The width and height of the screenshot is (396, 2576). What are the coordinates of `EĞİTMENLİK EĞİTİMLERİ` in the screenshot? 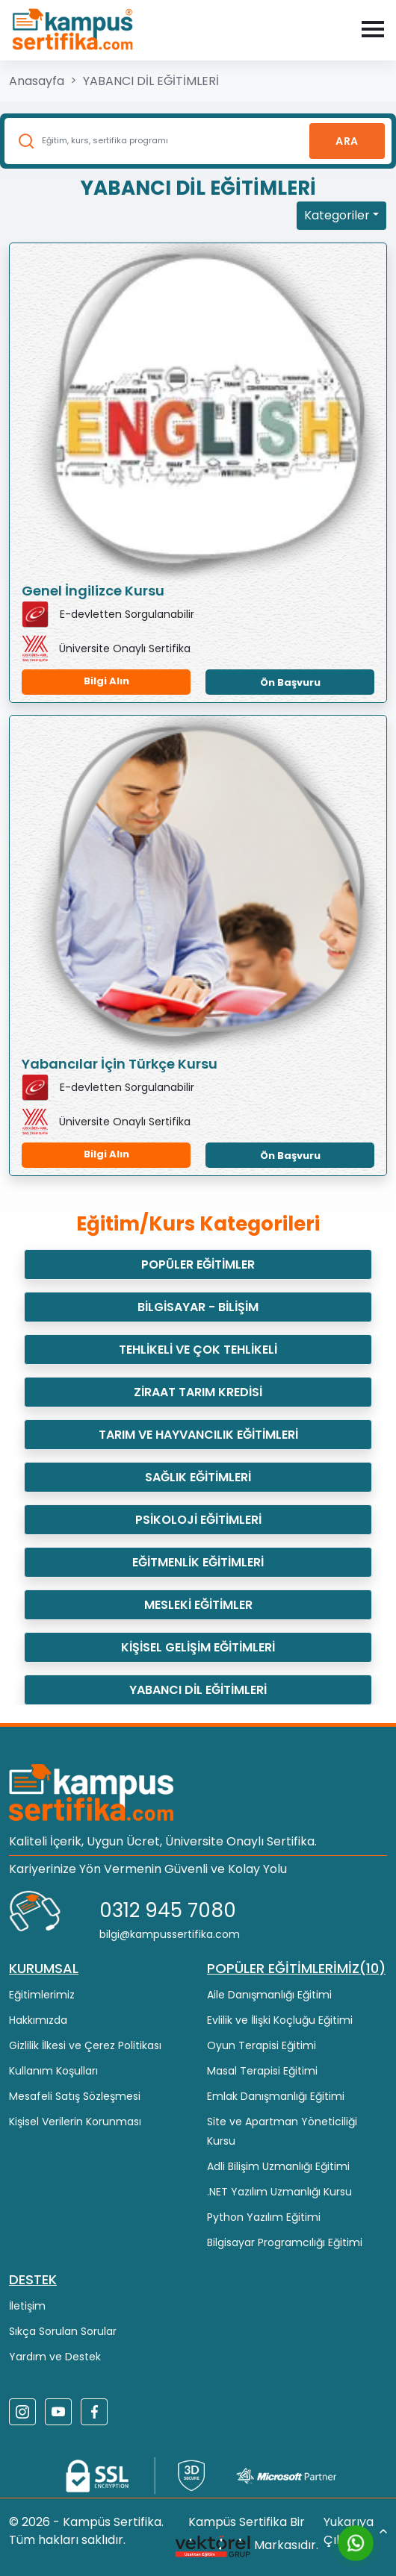 It's located at (198, 1562).